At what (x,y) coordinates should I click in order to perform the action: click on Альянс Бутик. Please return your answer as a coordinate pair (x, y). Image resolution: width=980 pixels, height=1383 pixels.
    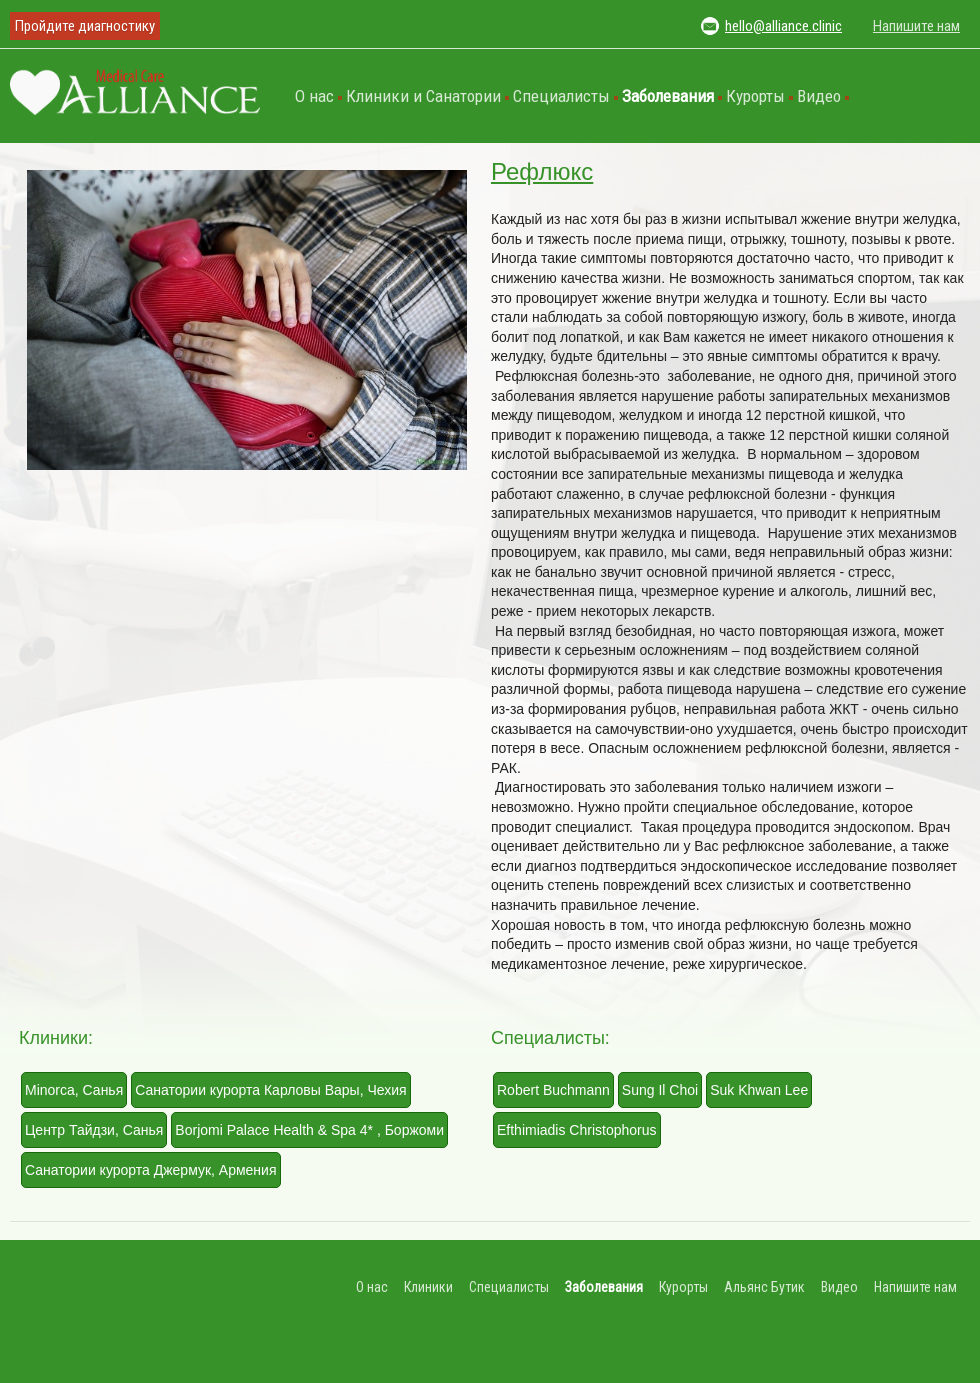
    Looking at the image, I should click on (764, 1287).